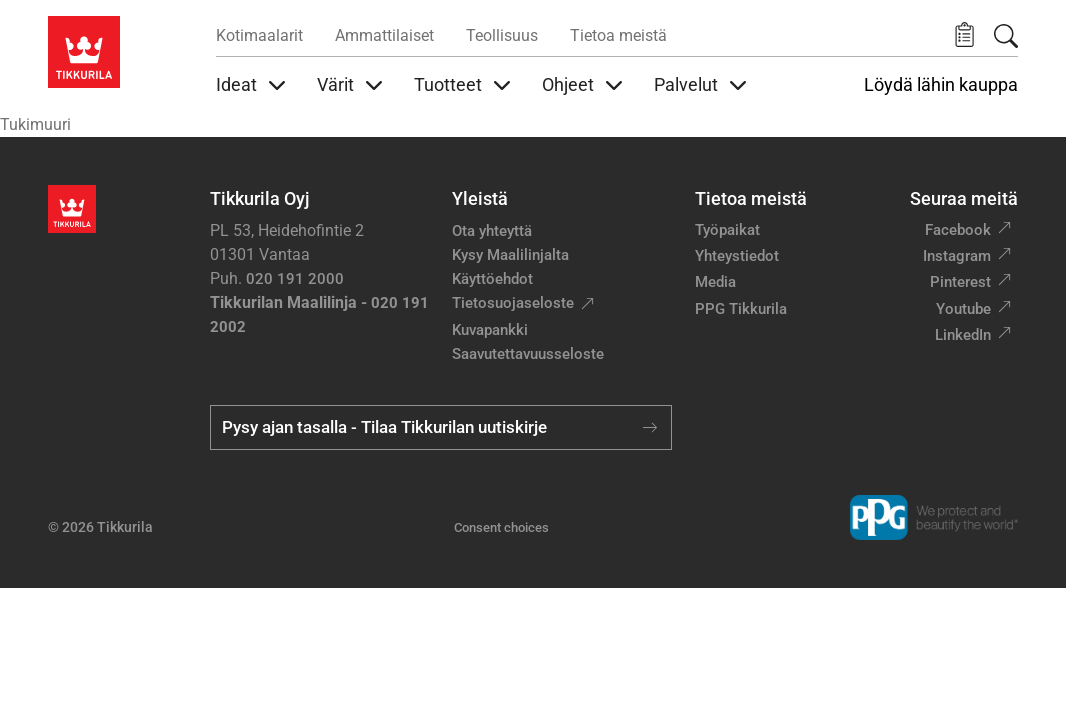 The width and height of the screenshot is (1066, 720). Describe the element at coordinates (528, 354) in the screenshot. I see `Saavutettavuusseloste` at that location.